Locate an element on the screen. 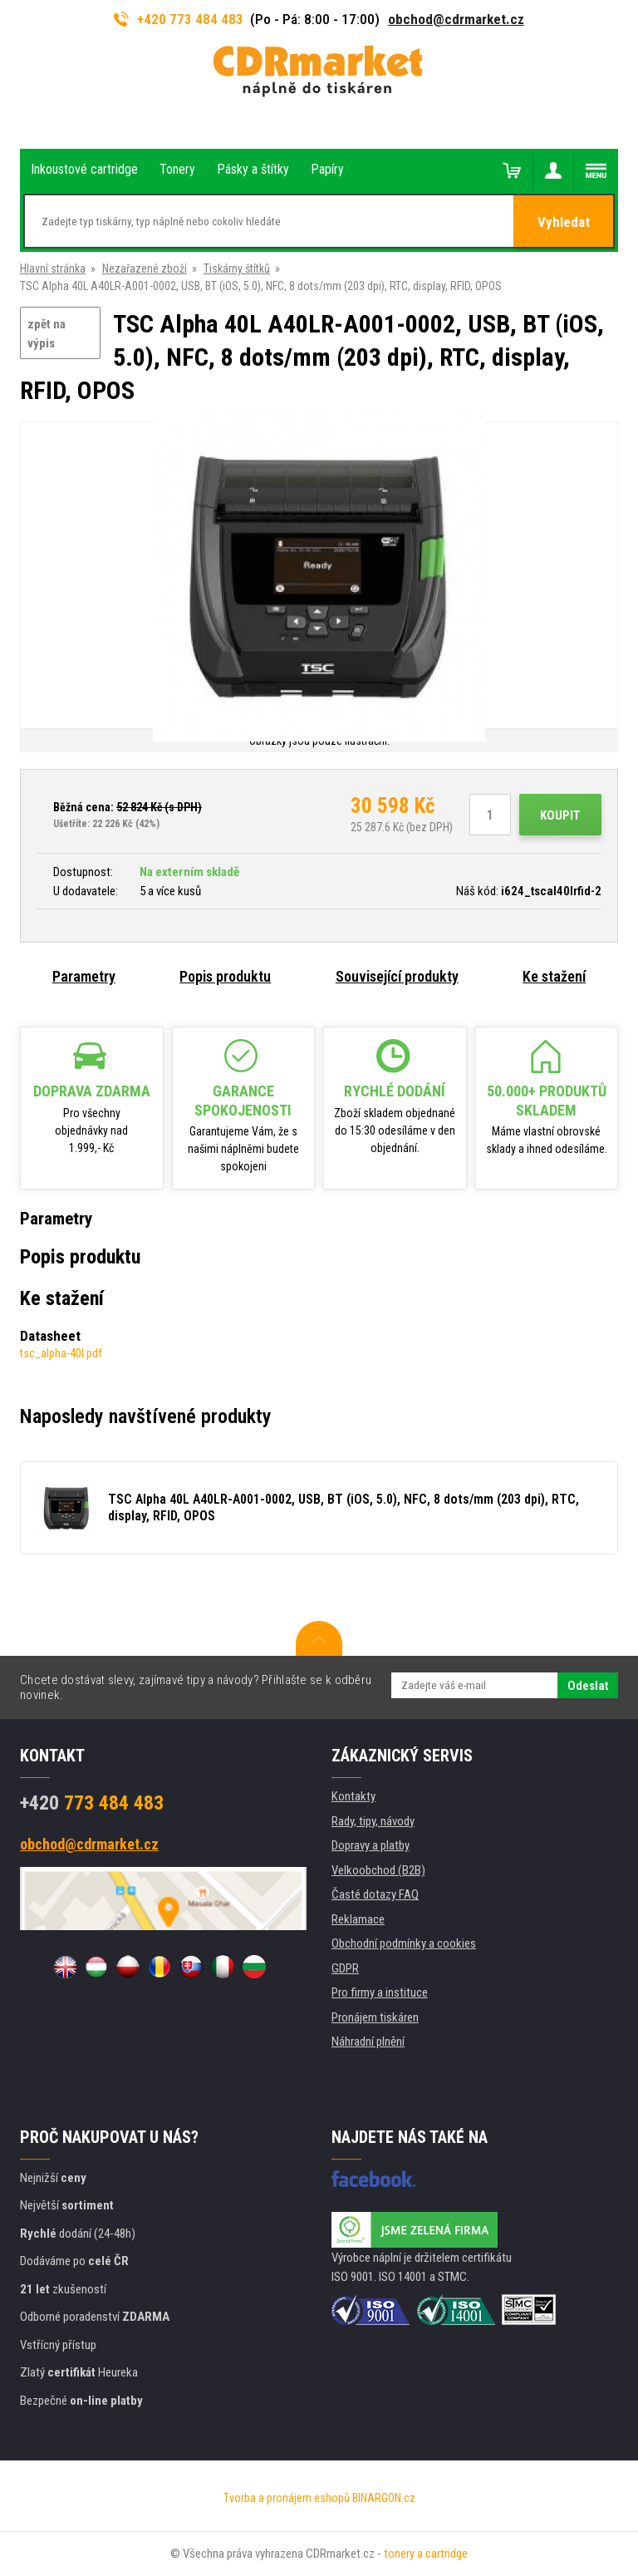 This screenshot has height=2576, width=638. Nezařazené zboží is located at coordinates (144, 268).